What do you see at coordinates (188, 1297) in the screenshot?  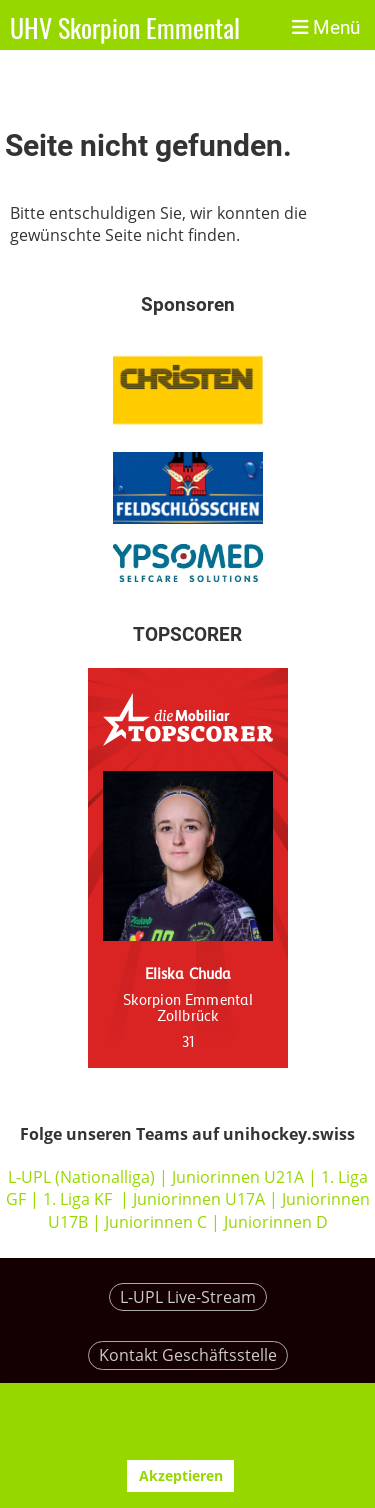 I see `L-UPL Live-Stream` at bounding box center [188, 1297].